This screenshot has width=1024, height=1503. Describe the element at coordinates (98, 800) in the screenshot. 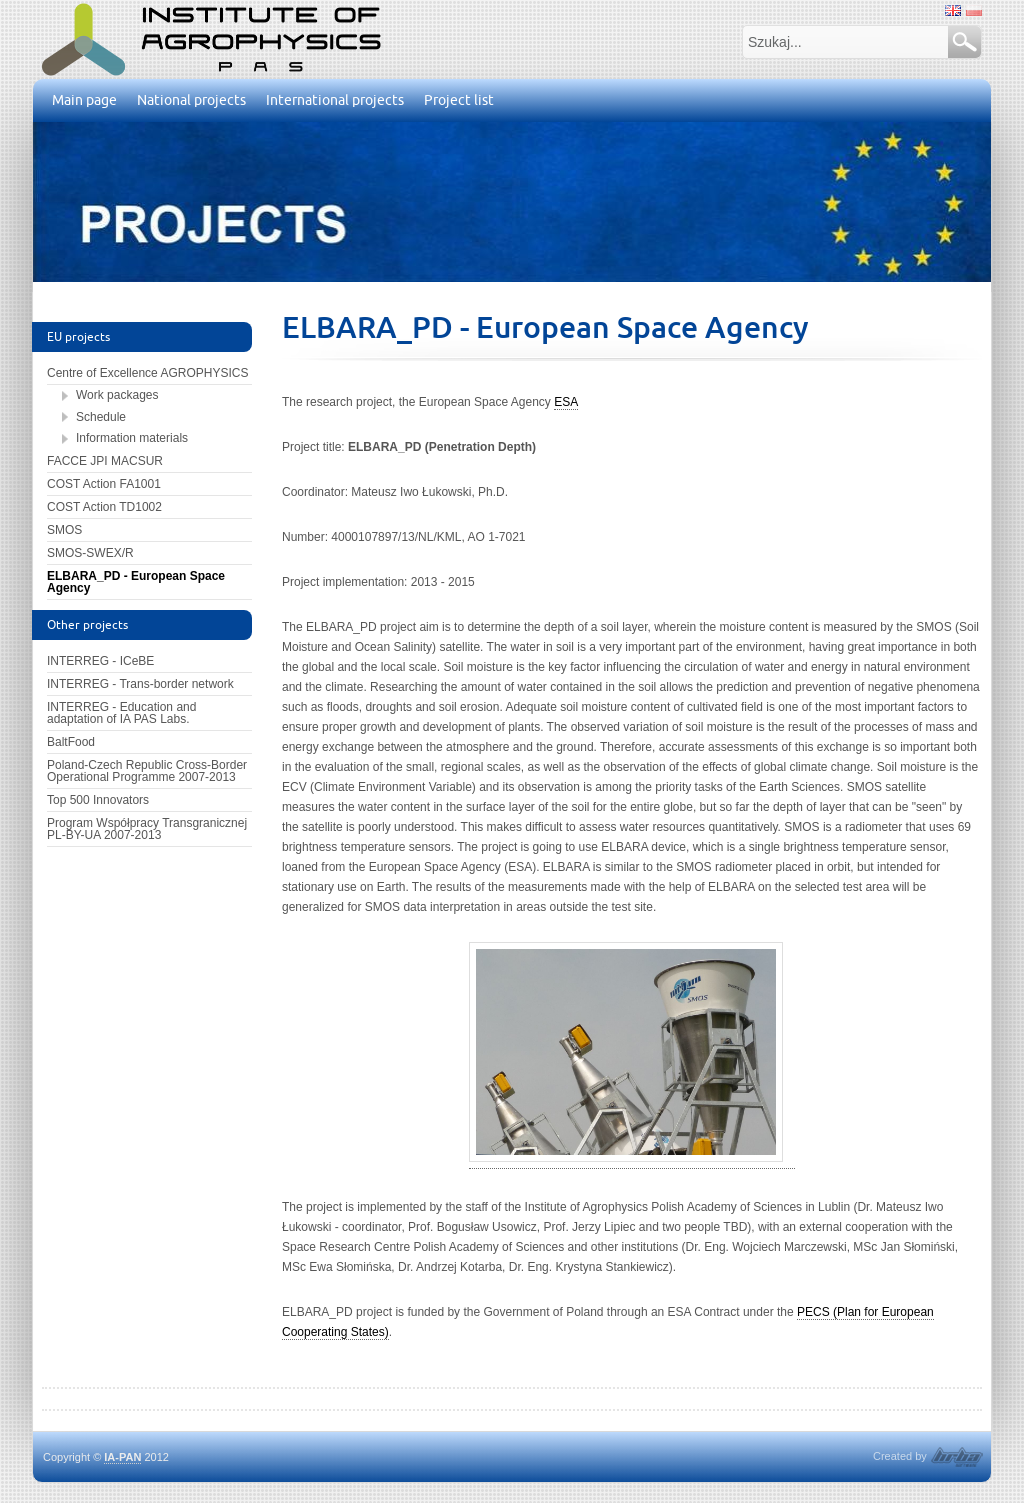

I see `Top 500 Innovators` at that location.